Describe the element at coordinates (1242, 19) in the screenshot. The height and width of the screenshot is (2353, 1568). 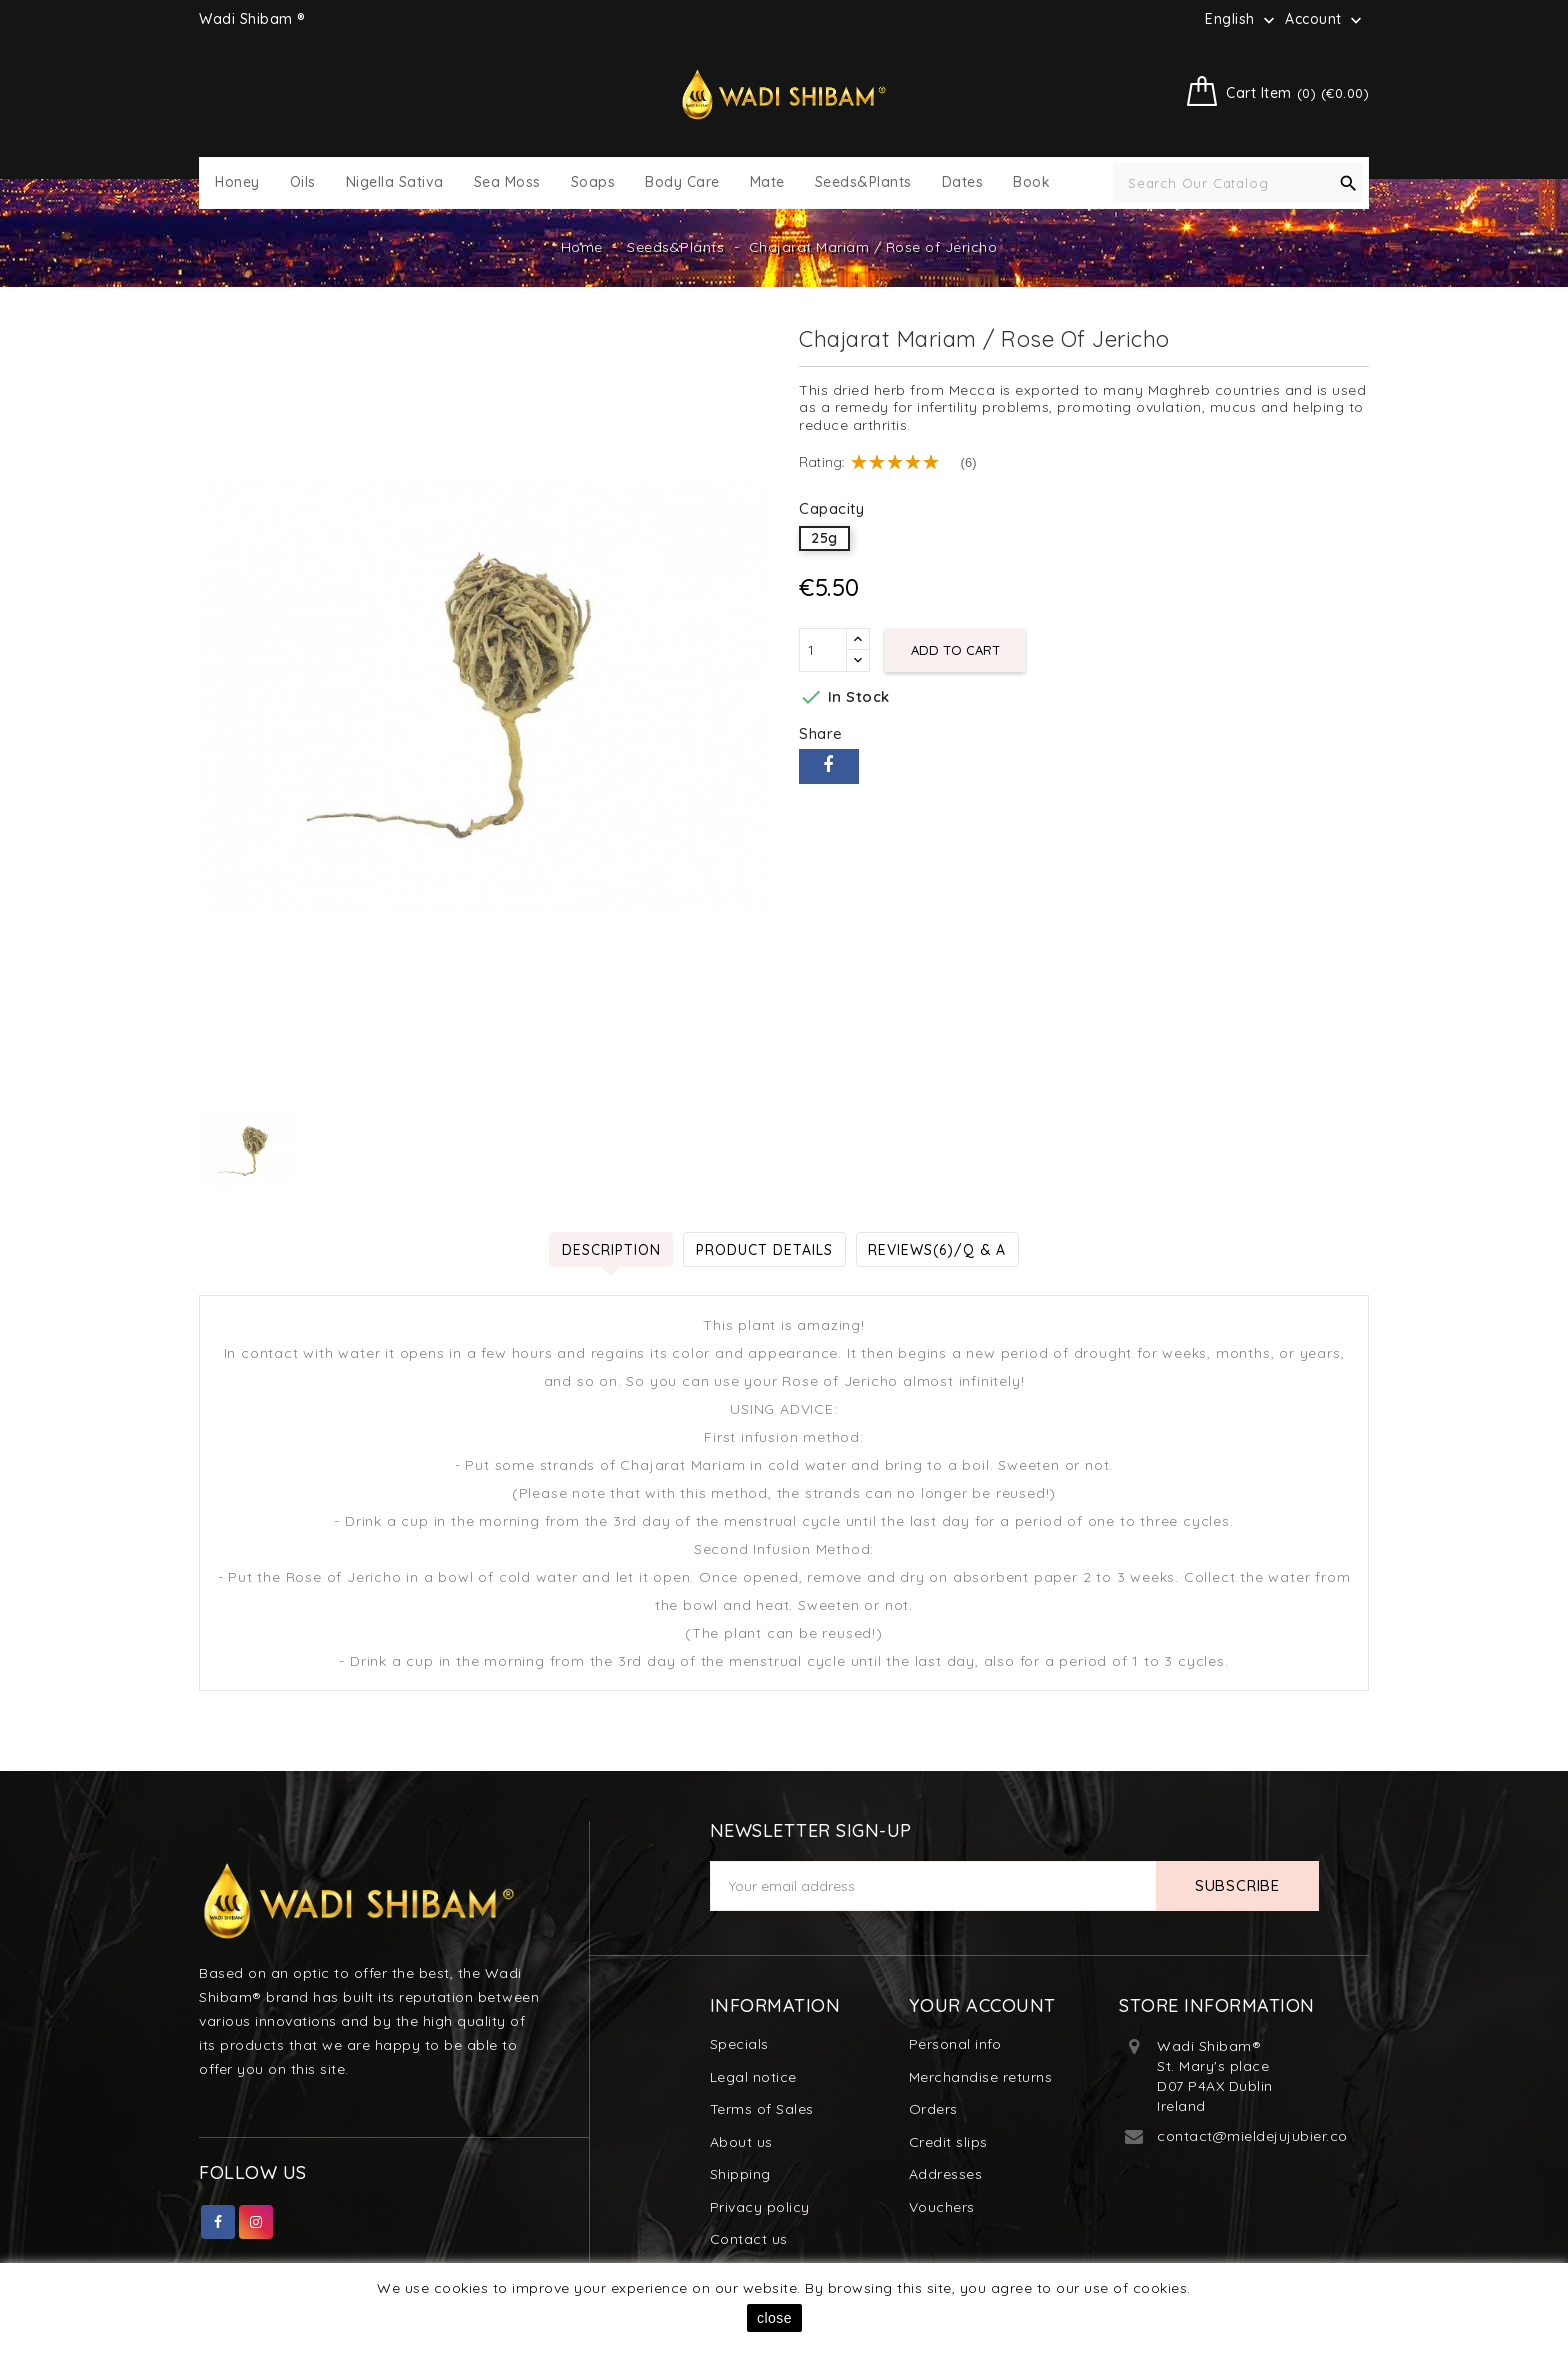
I see `[Language dropdown]` at that location.